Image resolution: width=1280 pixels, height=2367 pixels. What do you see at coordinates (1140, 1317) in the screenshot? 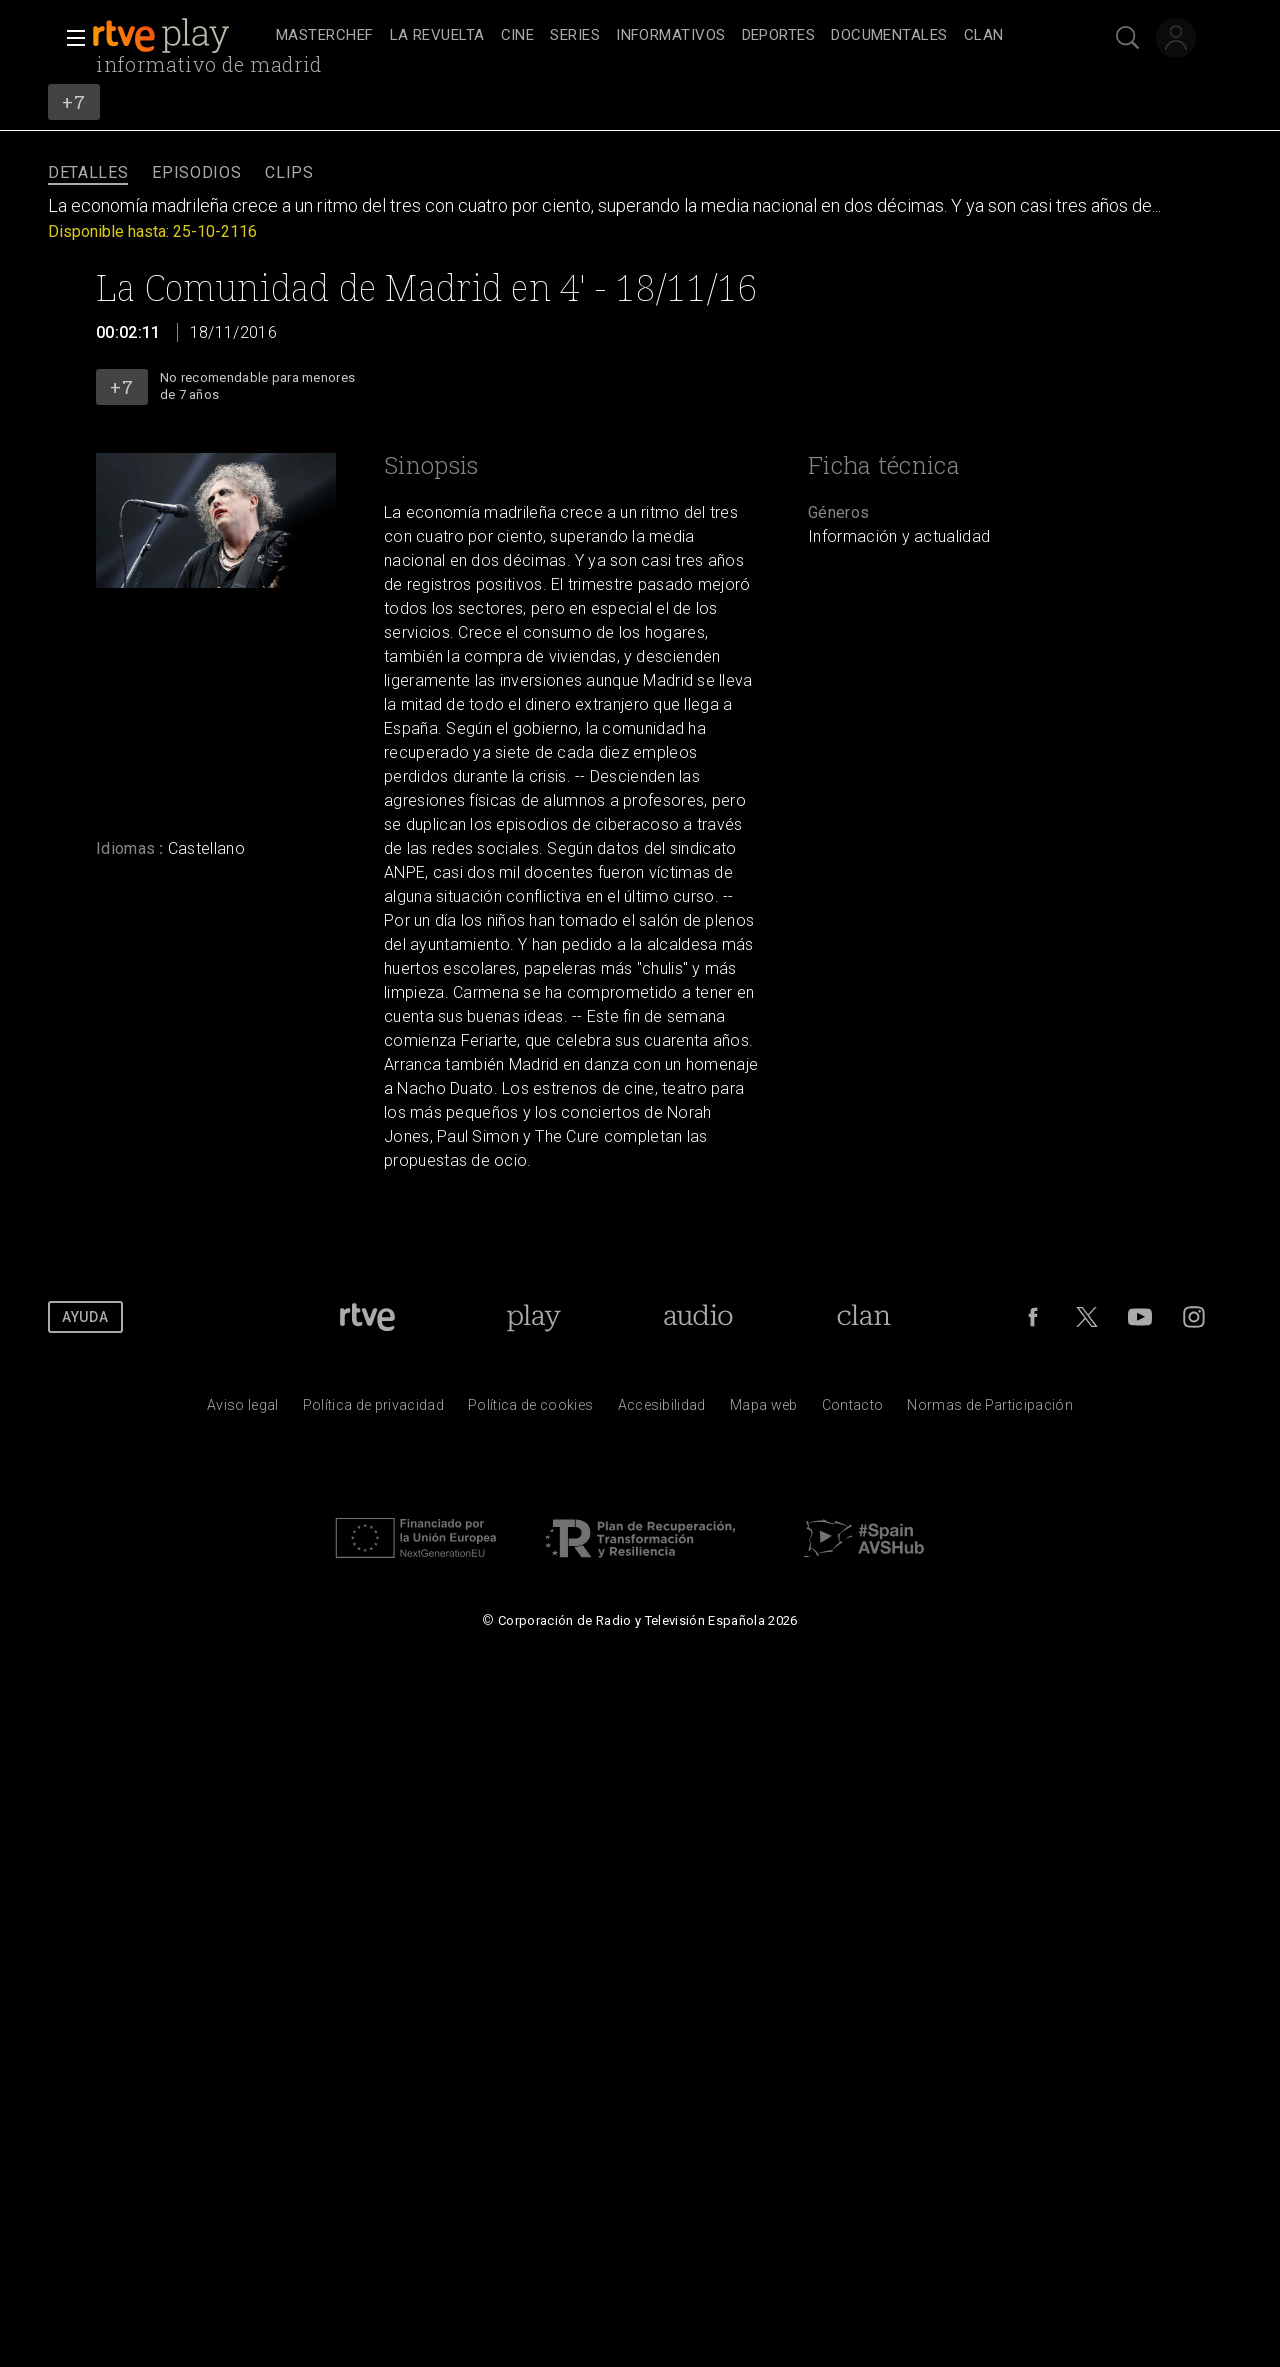
I see `[RTVE en Youtube]` at bounding box center [1140, 1317].